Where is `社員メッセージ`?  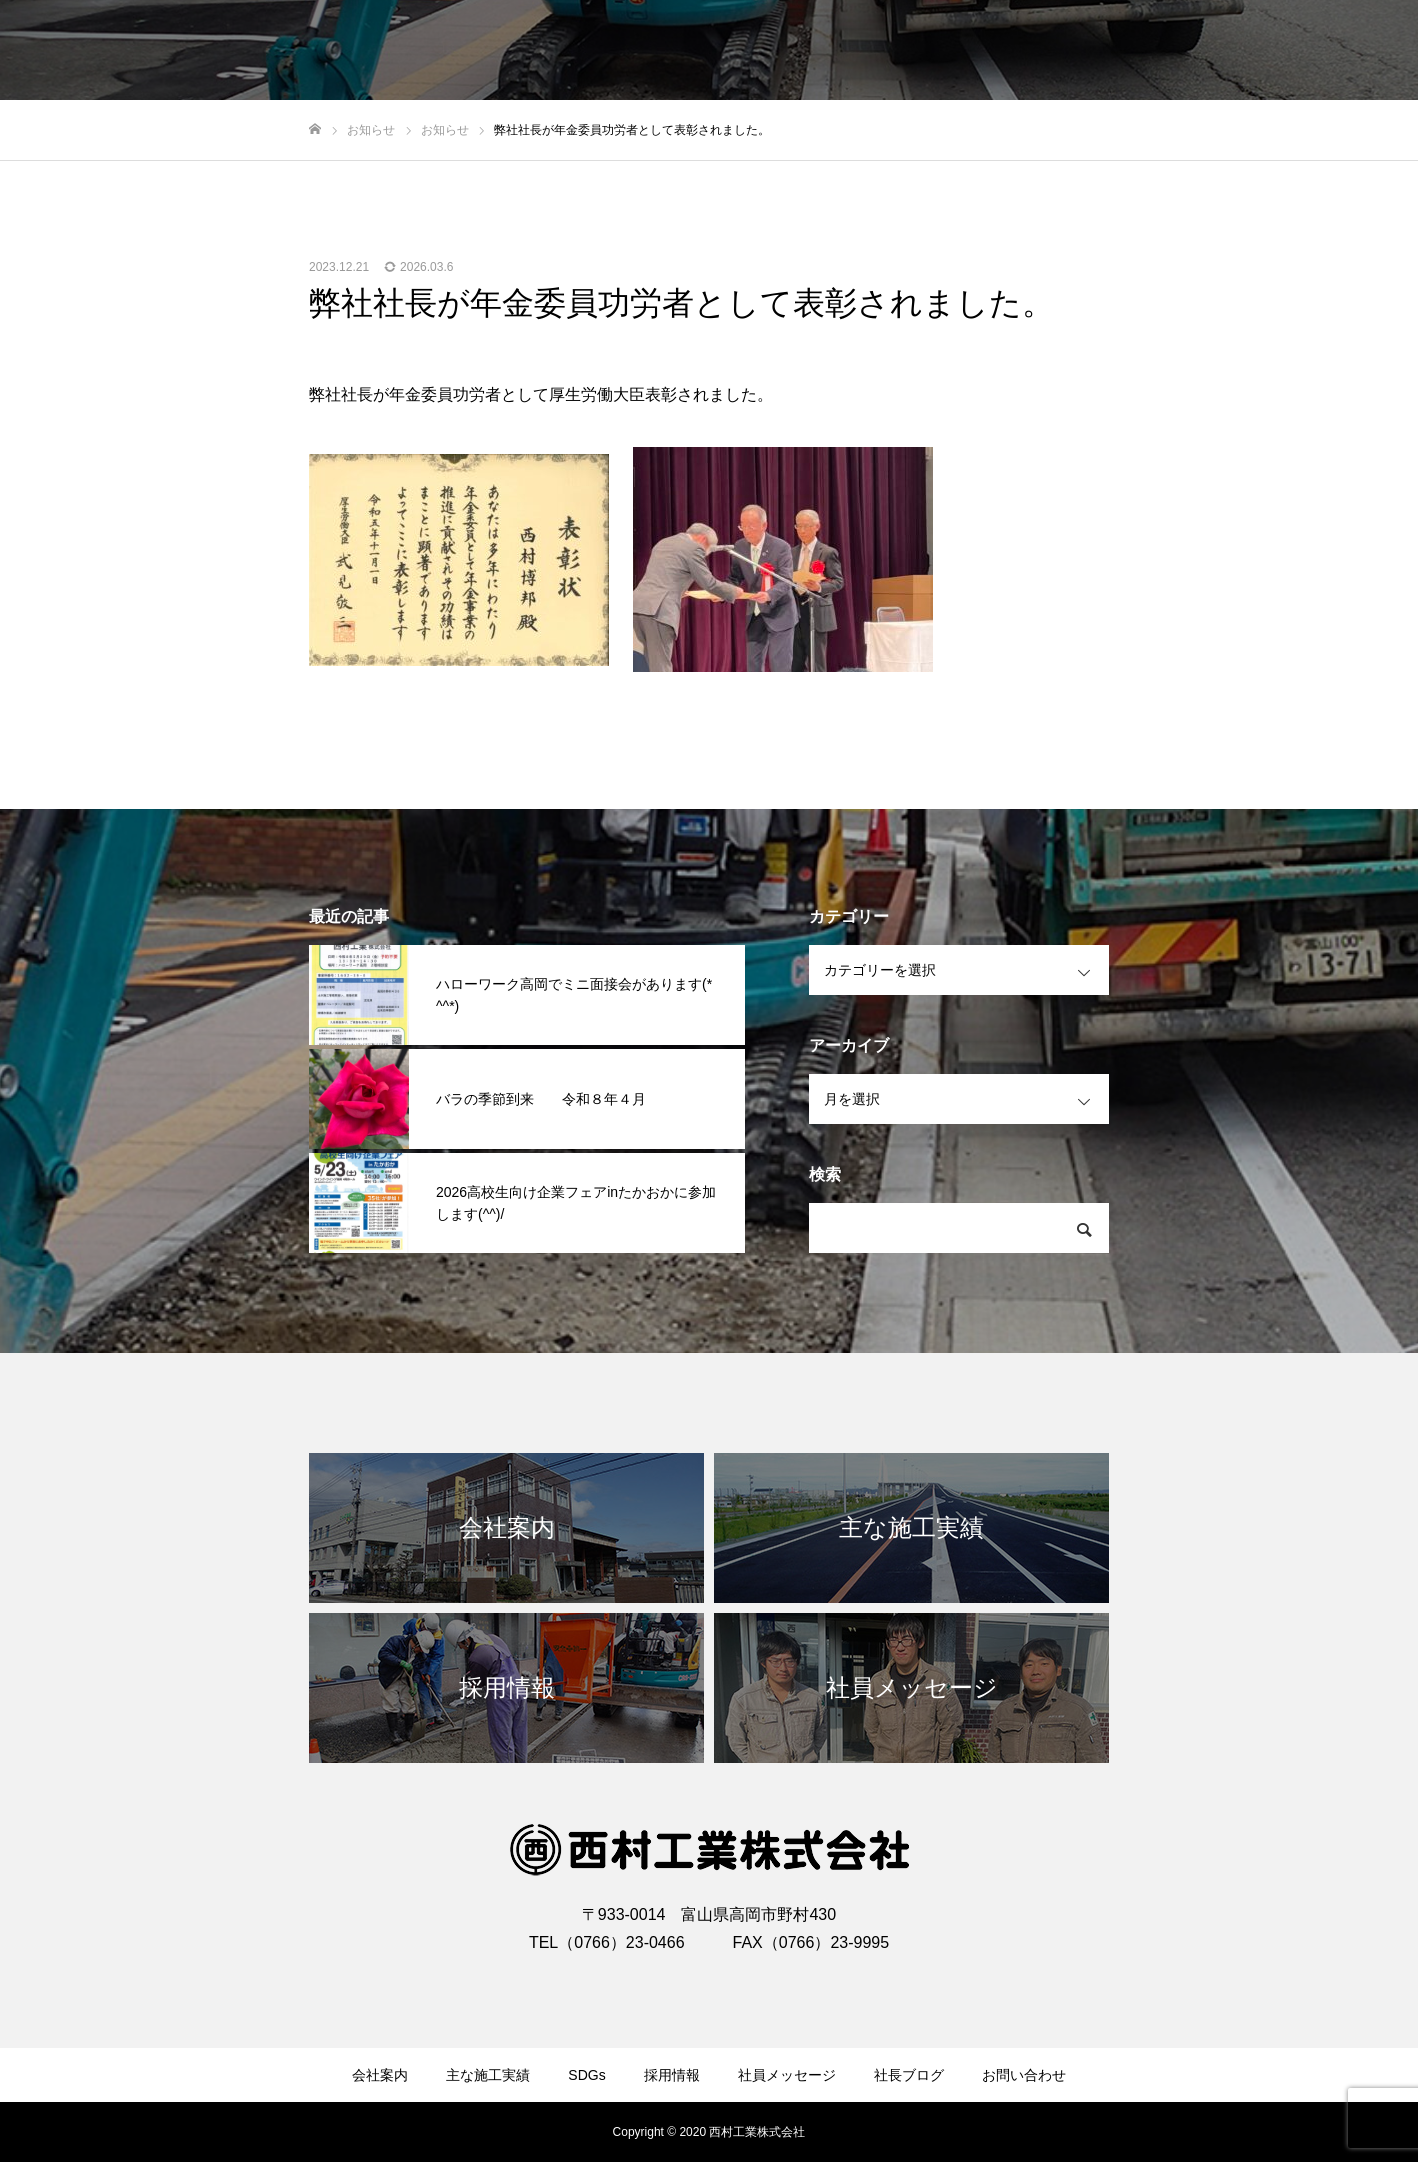 社員メッセージ is located at coordinates (787, 2075).